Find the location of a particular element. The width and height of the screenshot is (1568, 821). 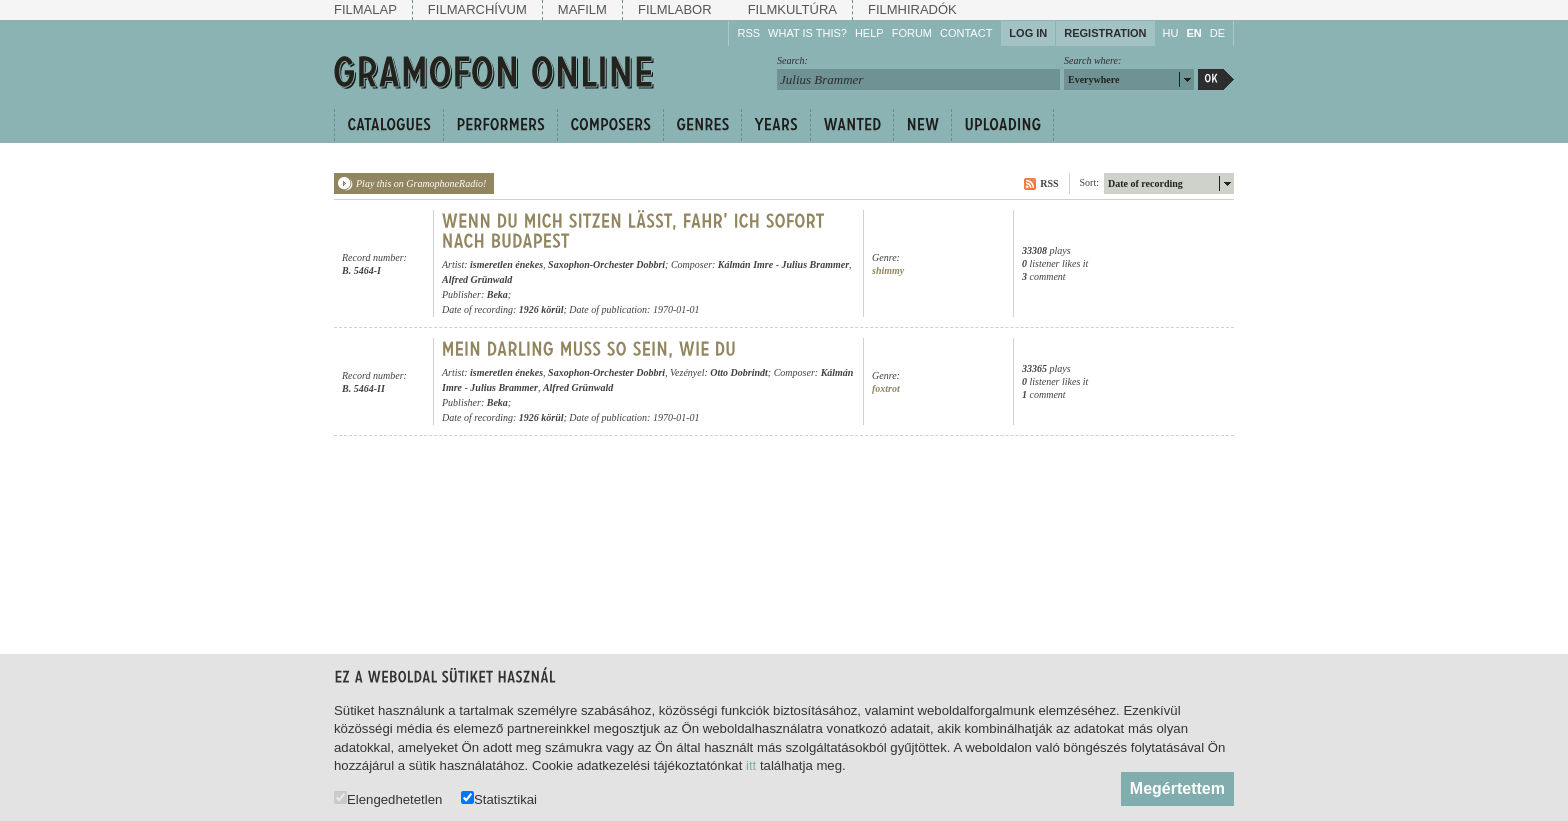

Registration is located at coordinates (1105, 33).